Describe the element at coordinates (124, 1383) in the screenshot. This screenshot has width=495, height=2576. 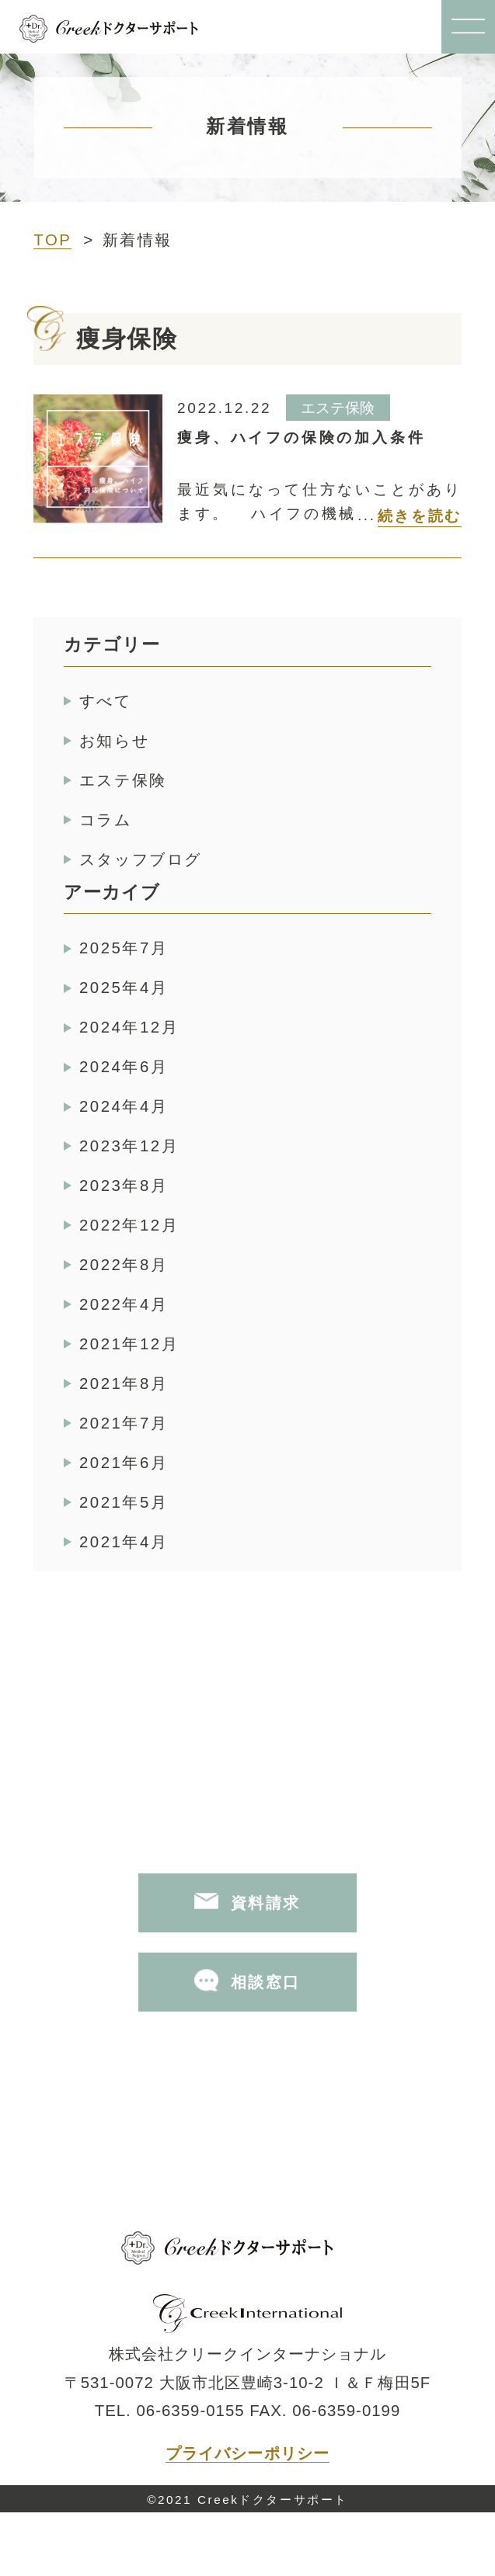
I see `2021年8月` at that location.